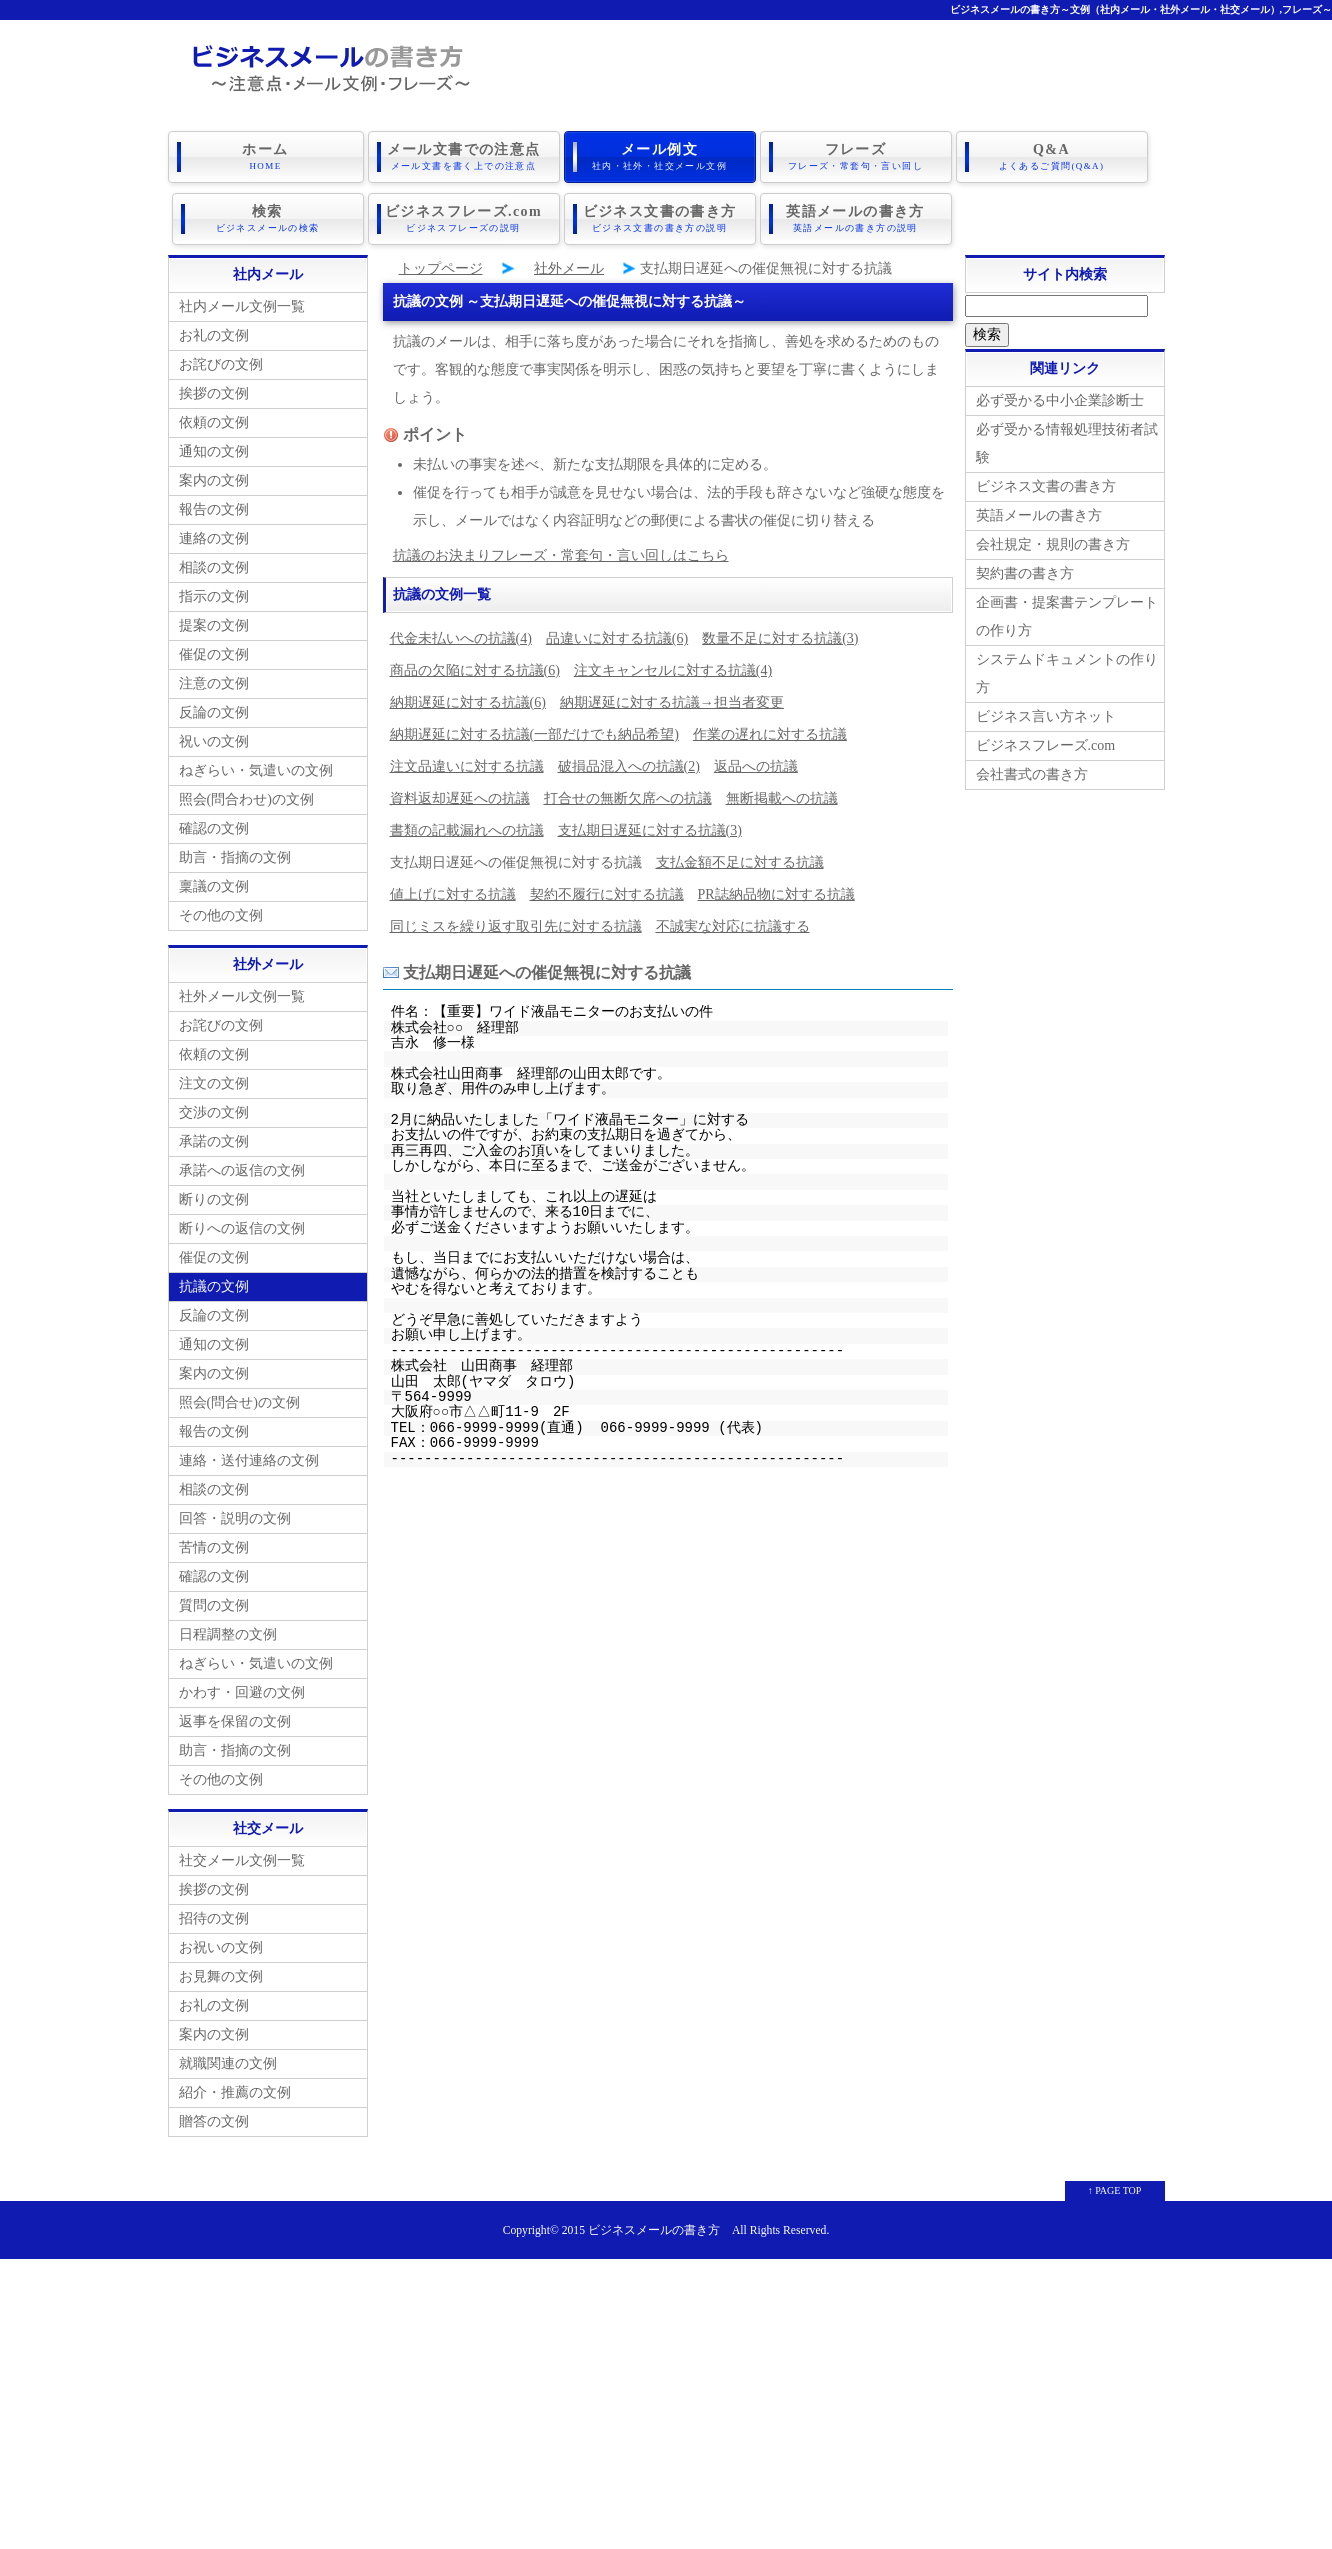 Image resolution: width=1332 pixels, height=2549 pixels. I want to click on お礼の文例, so click(214, 335).